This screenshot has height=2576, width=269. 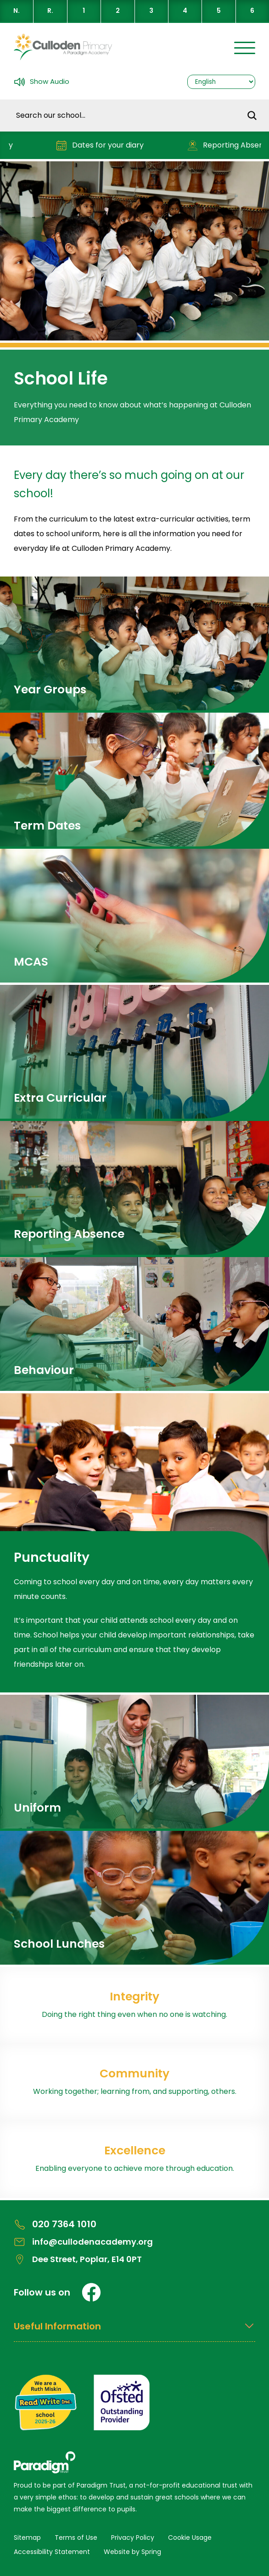 I want to click on Sitemap, so click(x=27, y=2537).